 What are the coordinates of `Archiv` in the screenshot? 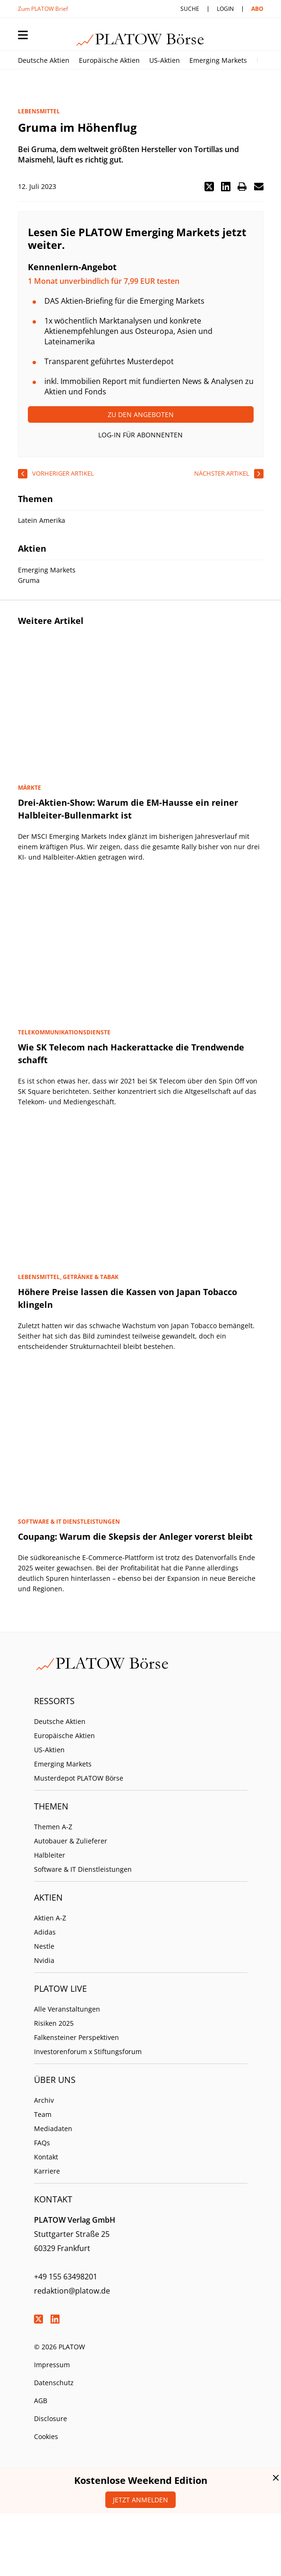 It's located at (44, 2100).